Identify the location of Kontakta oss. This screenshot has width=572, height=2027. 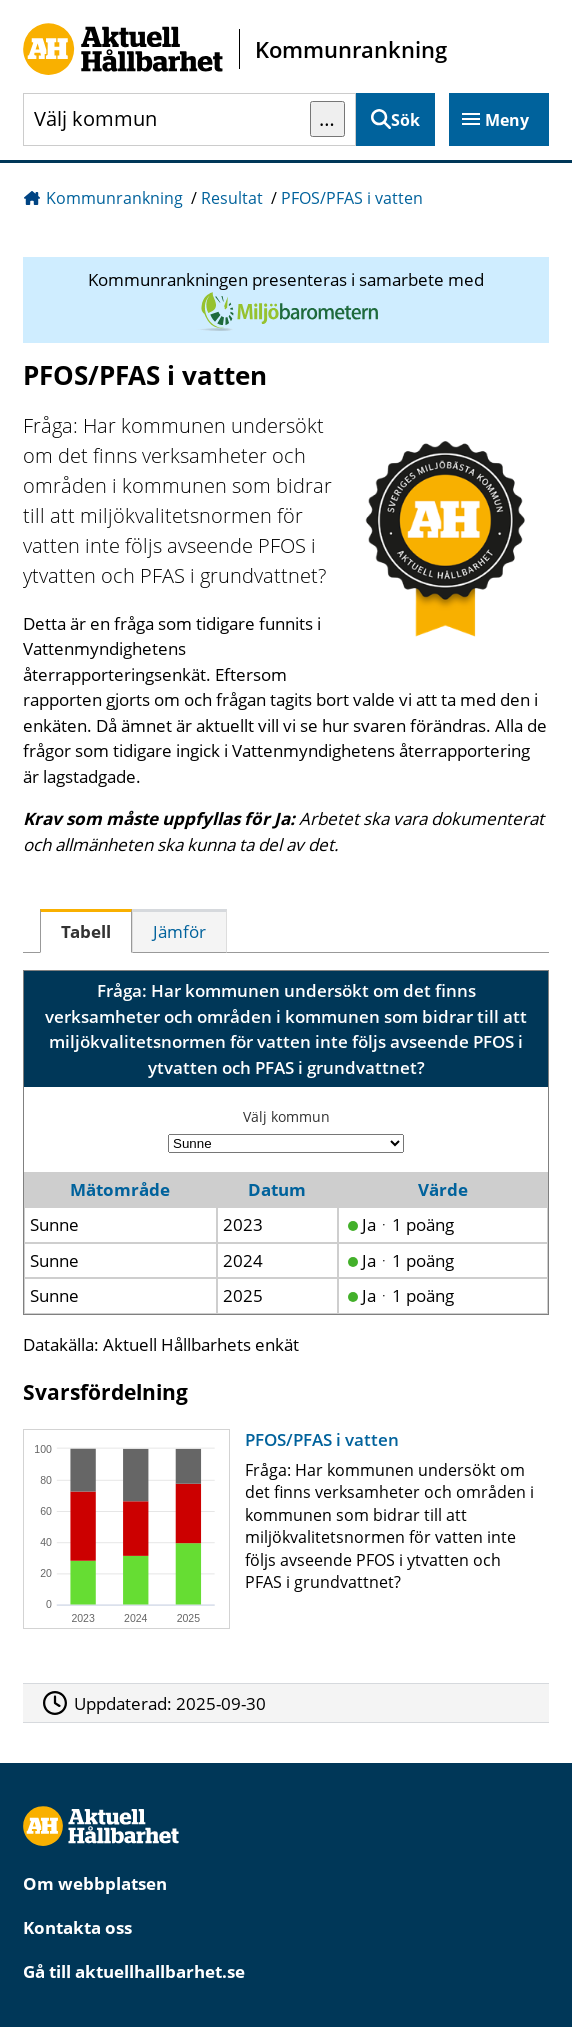
(77, 1927).